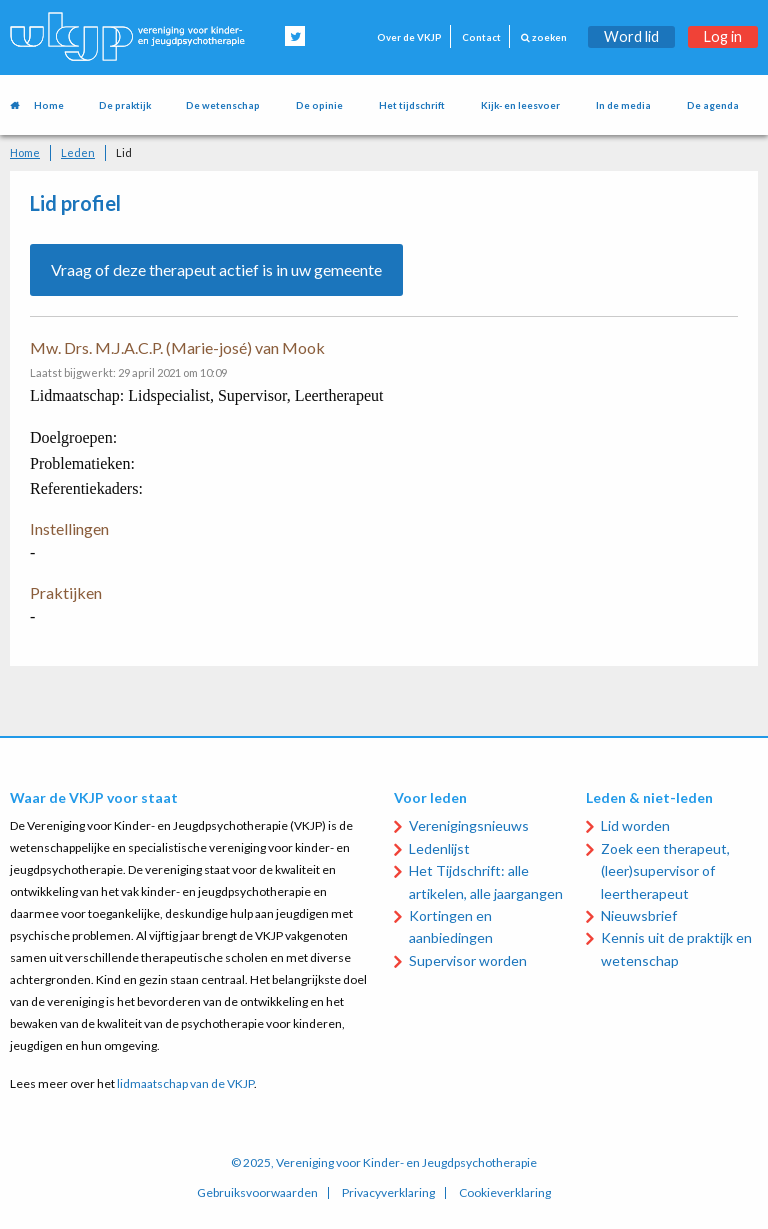  Describe the element at coordinates (49, 105) in the screenshot. I see `Home` at that location.